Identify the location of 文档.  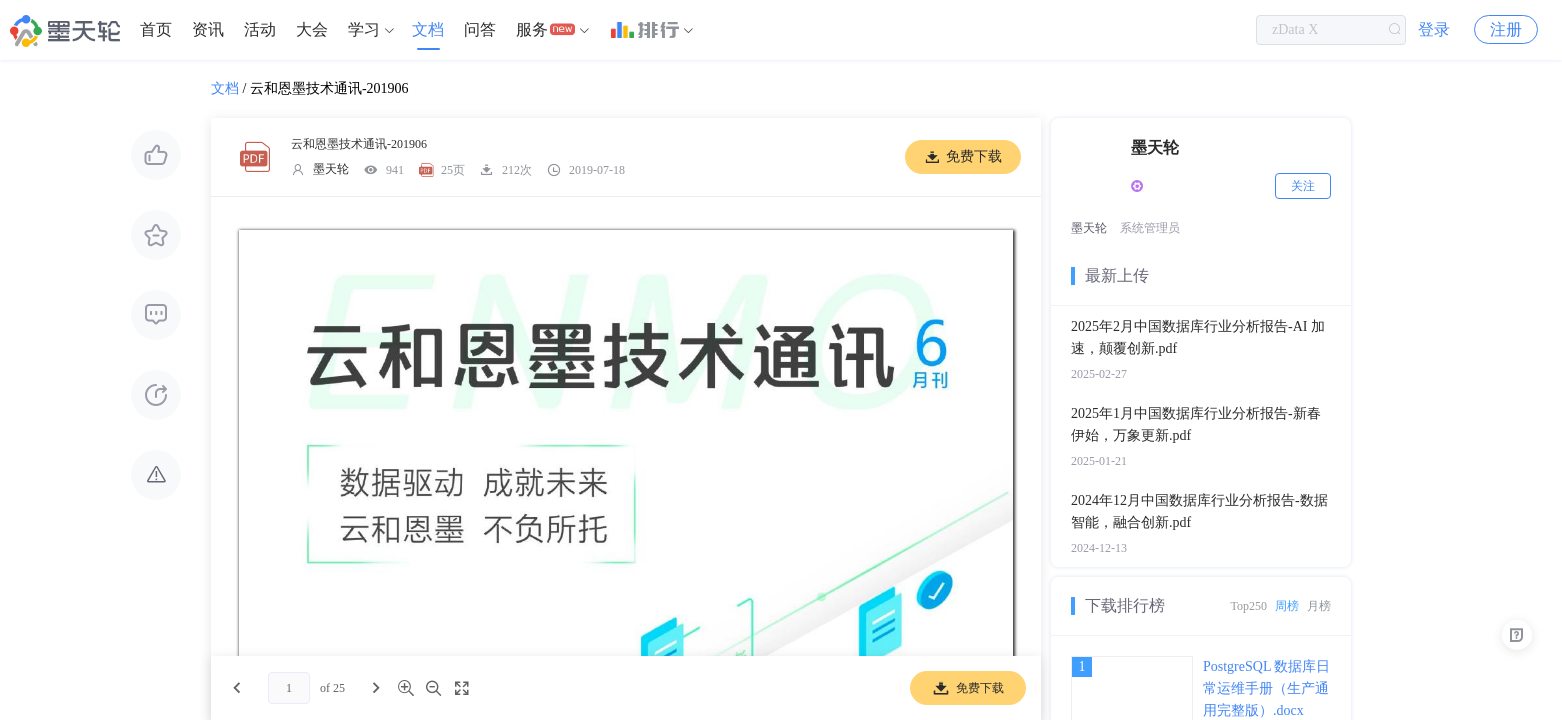
(428, 29).